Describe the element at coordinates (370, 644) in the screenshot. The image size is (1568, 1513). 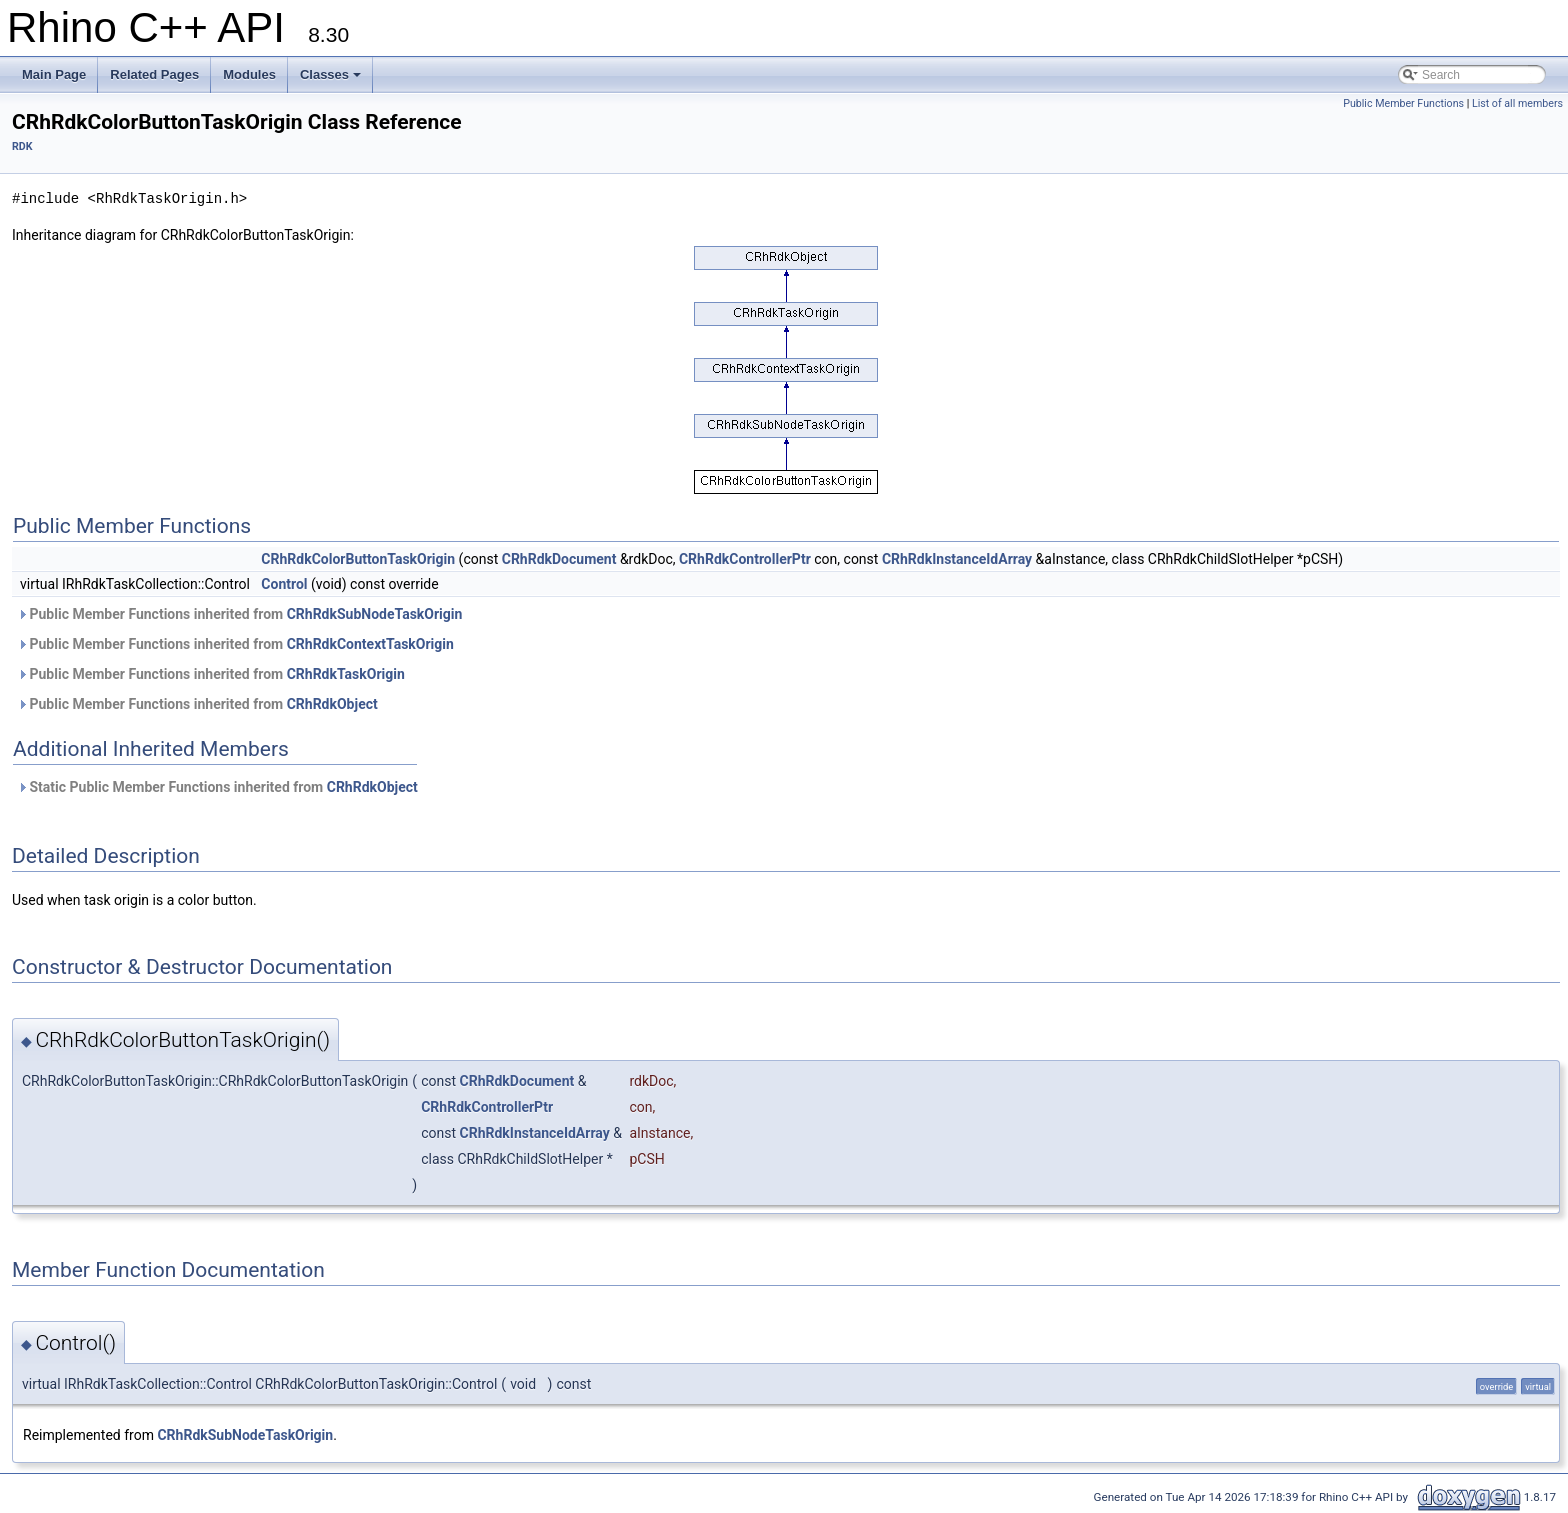
I see `CRhRdkContextTaskOrigin` at that location.